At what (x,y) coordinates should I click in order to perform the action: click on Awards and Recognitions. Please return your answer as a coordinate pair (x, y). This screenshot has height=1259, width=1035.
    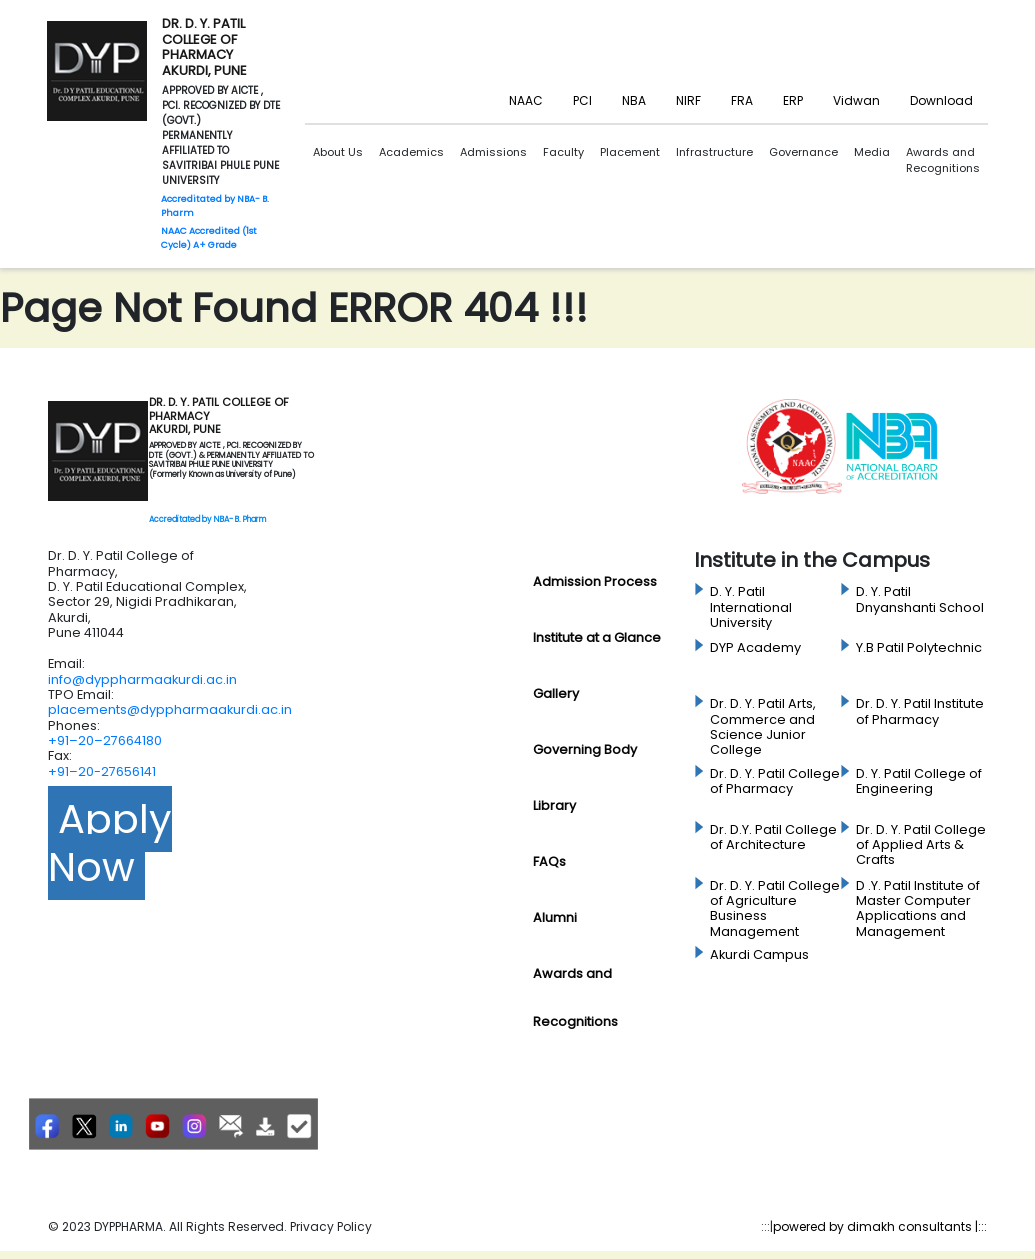
    Looking at the image, I should click on (943, 160).